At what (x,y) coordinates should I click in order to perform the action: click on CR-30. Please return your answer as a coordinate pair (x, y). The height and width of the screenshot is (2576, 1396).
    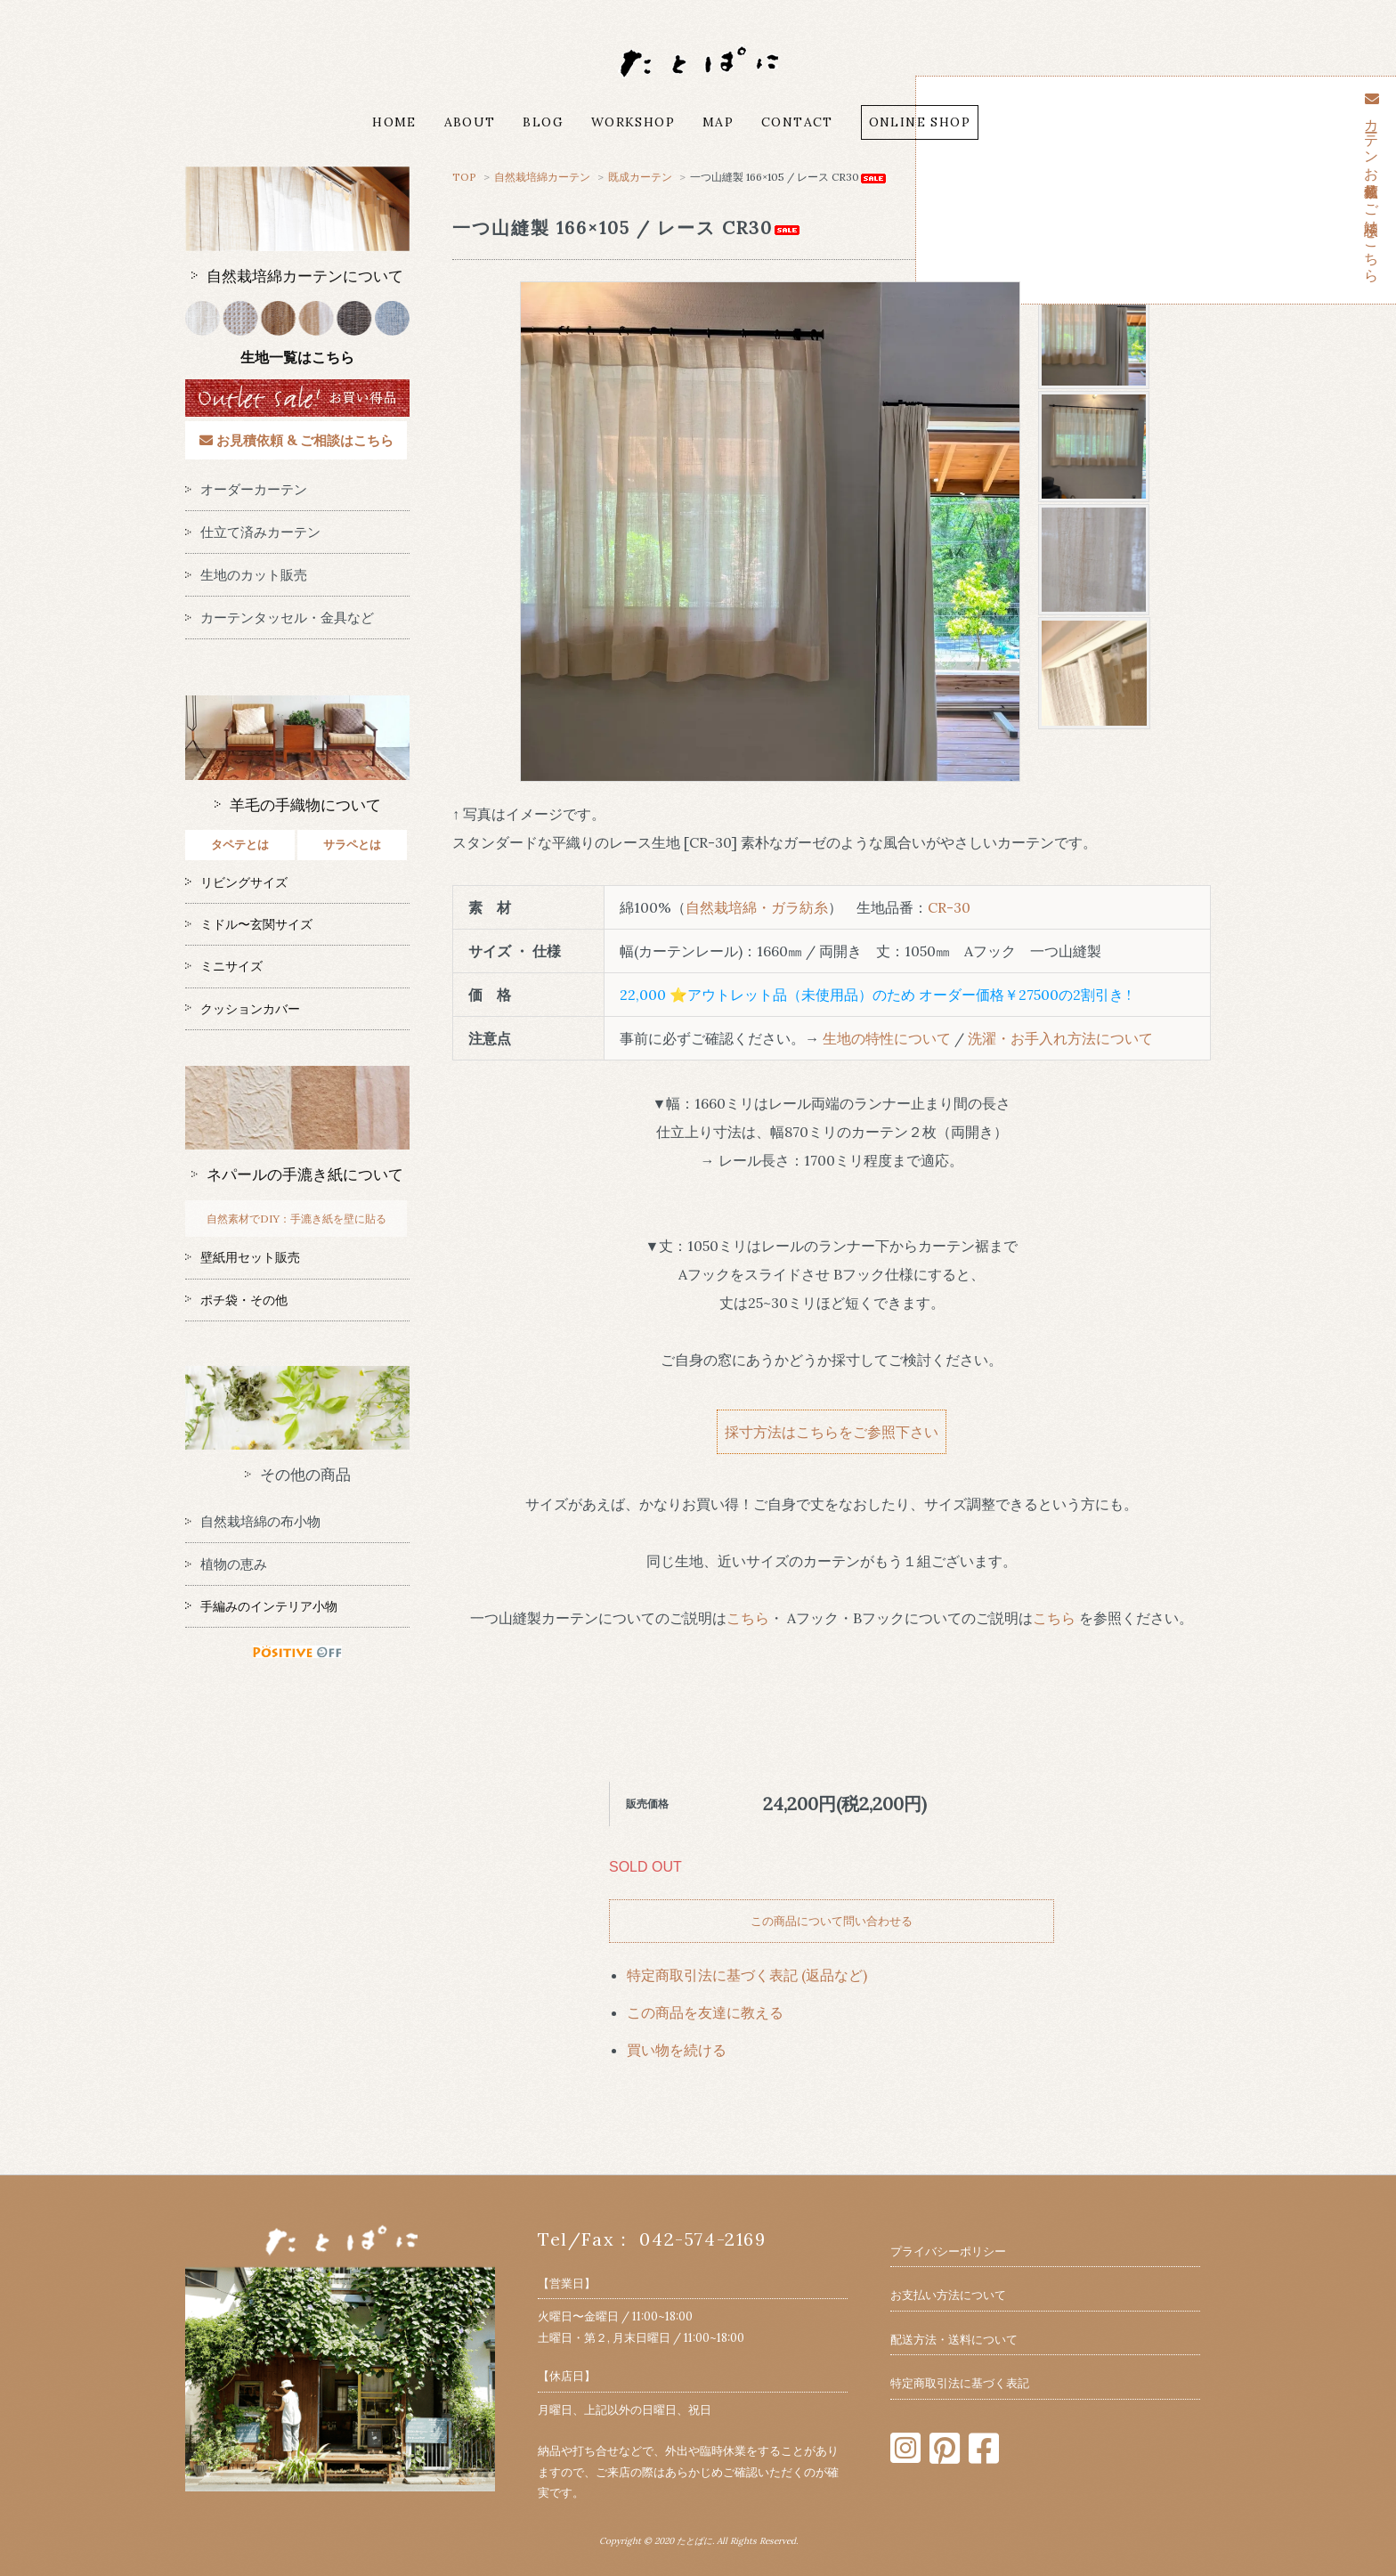
    Looking at the image, I should click on (949, 907).